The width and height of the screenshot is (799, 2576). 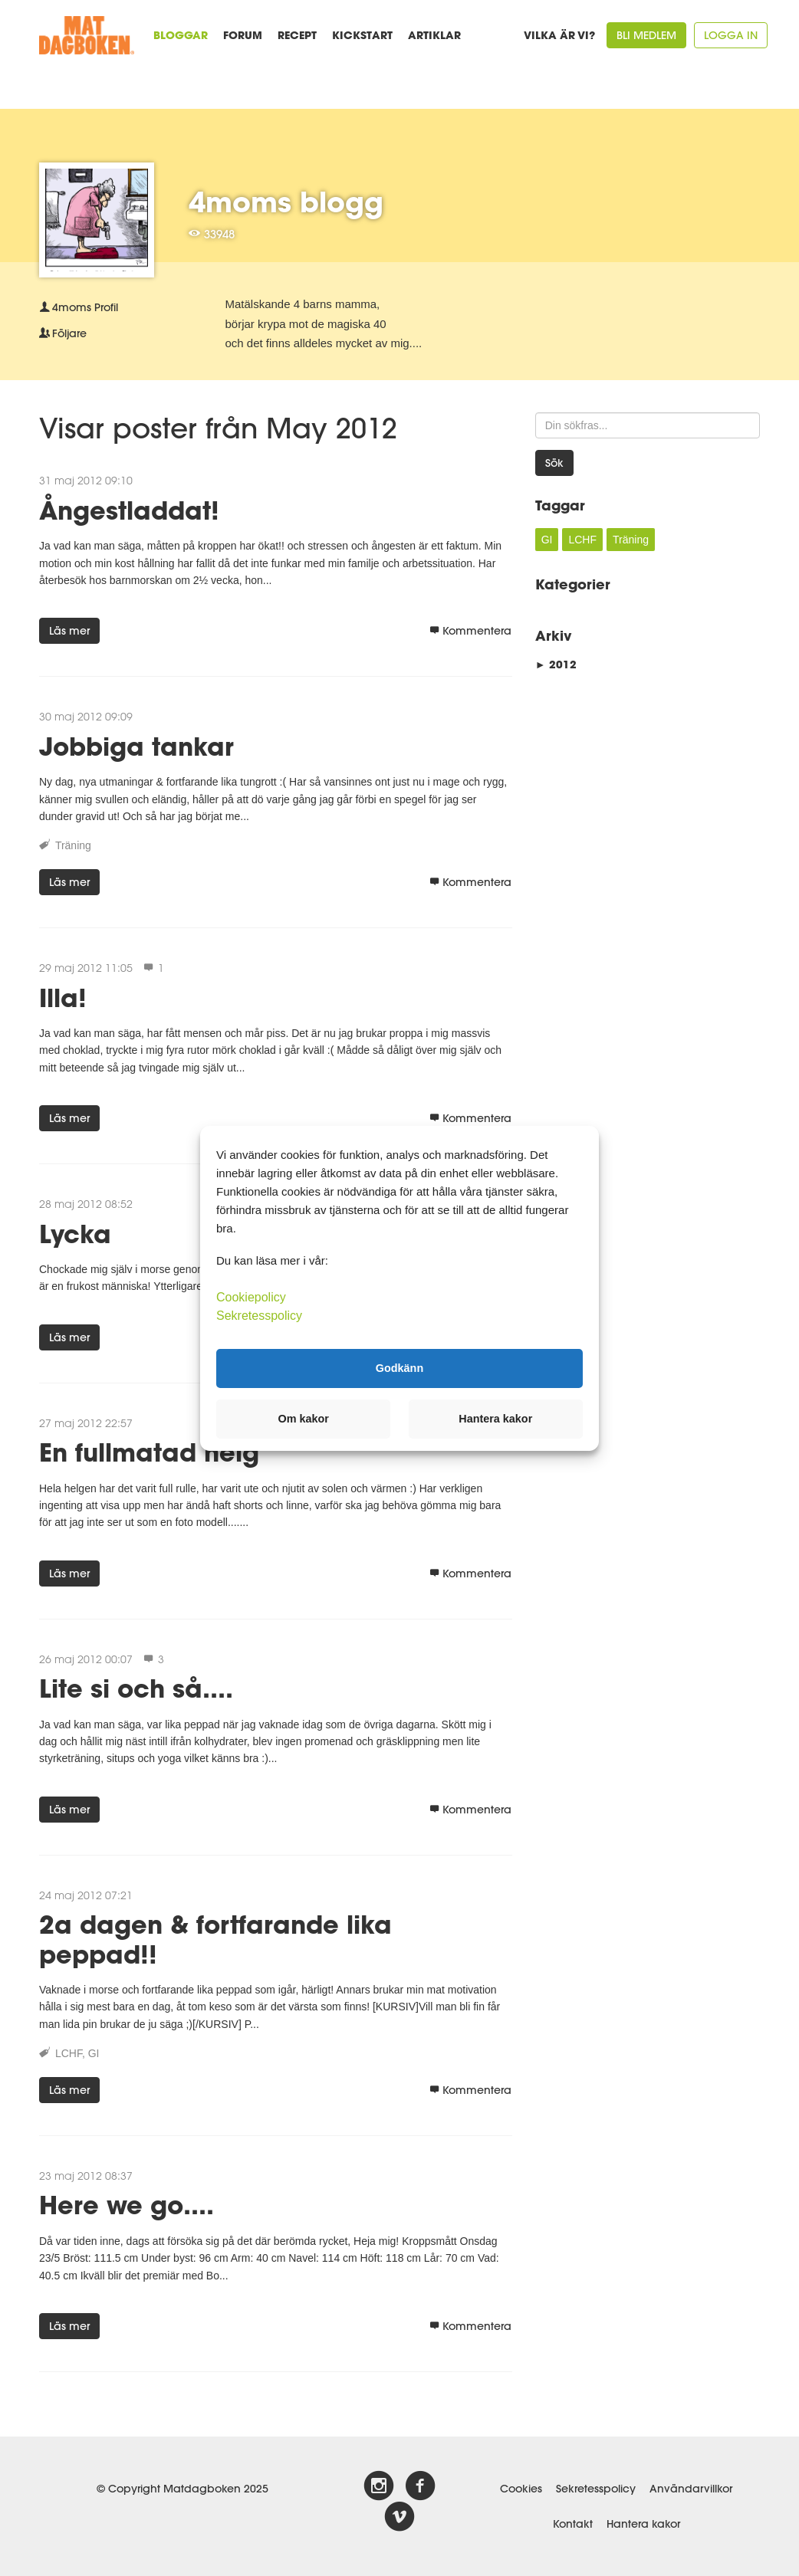 I want to click on Cookies, so click(x=521, y=2489).